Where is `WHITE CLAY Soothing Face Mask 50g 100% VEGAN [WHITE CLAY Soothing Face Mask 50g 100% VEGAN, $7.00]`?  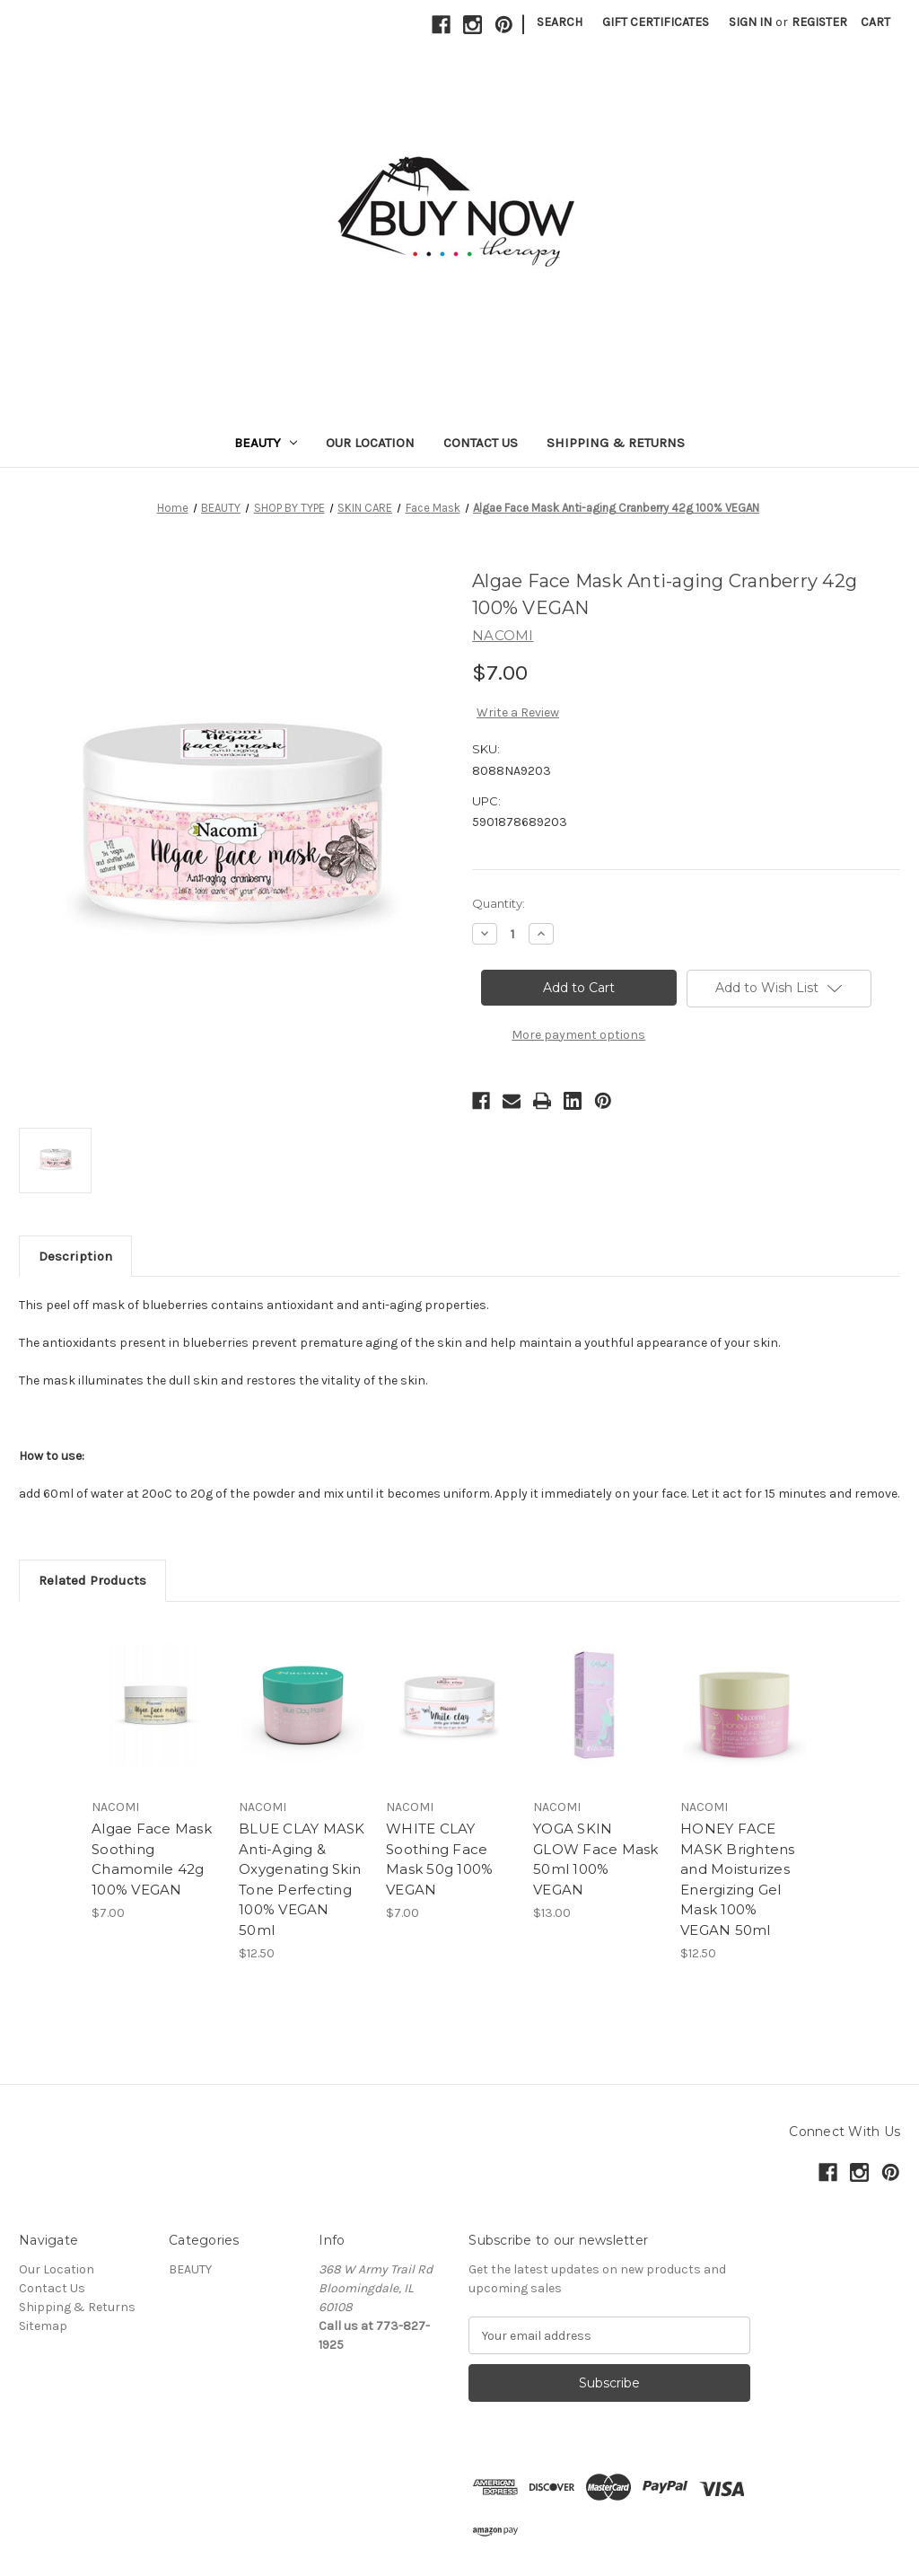 WHITE CLAY Soothing Face Mask 50g 100% VEGAN [WHITE CLAY Soothing Face Mask 50g 100% VEGAN, $7.00] is located at coordinates (439, 1859).